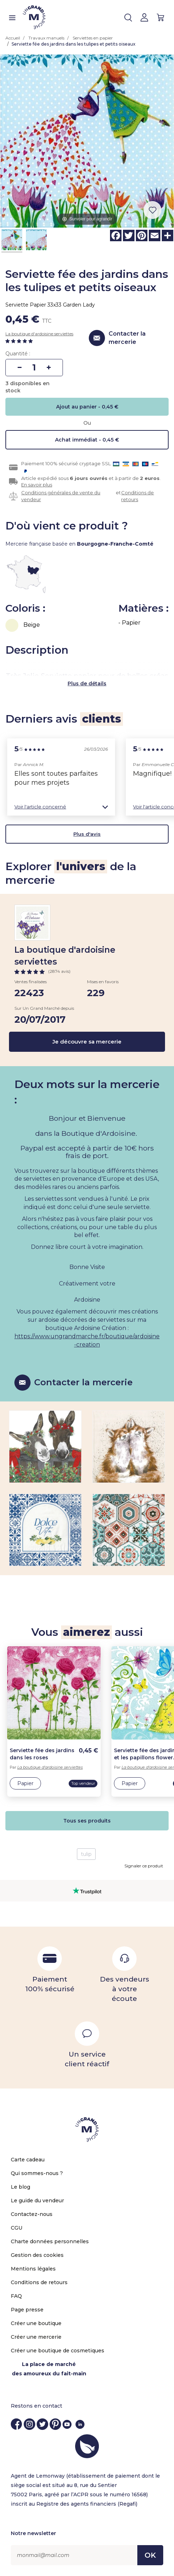 The image size is (174, 2576). I want to click on Le guide du vendeur, so click(37, 2200).